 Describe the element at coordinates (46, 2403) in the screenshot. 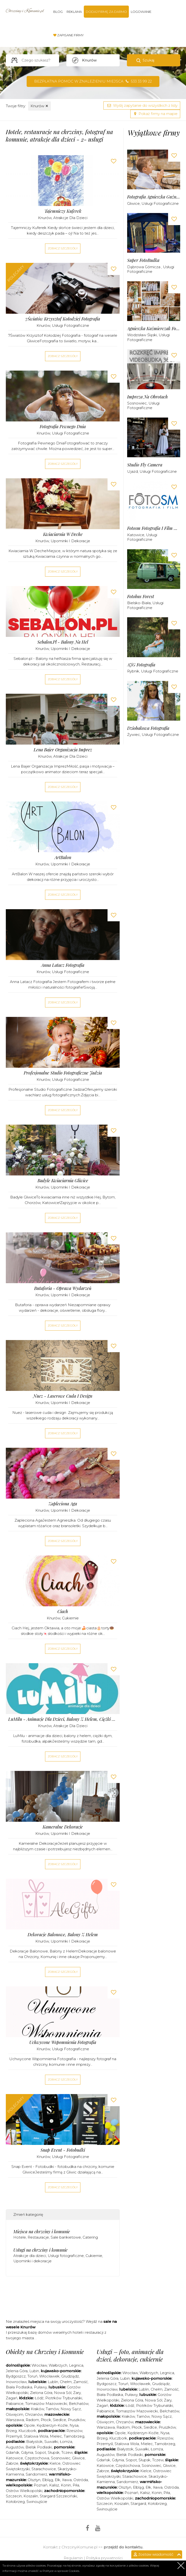

I see `Tomaszów Mazowiecki` at that location.